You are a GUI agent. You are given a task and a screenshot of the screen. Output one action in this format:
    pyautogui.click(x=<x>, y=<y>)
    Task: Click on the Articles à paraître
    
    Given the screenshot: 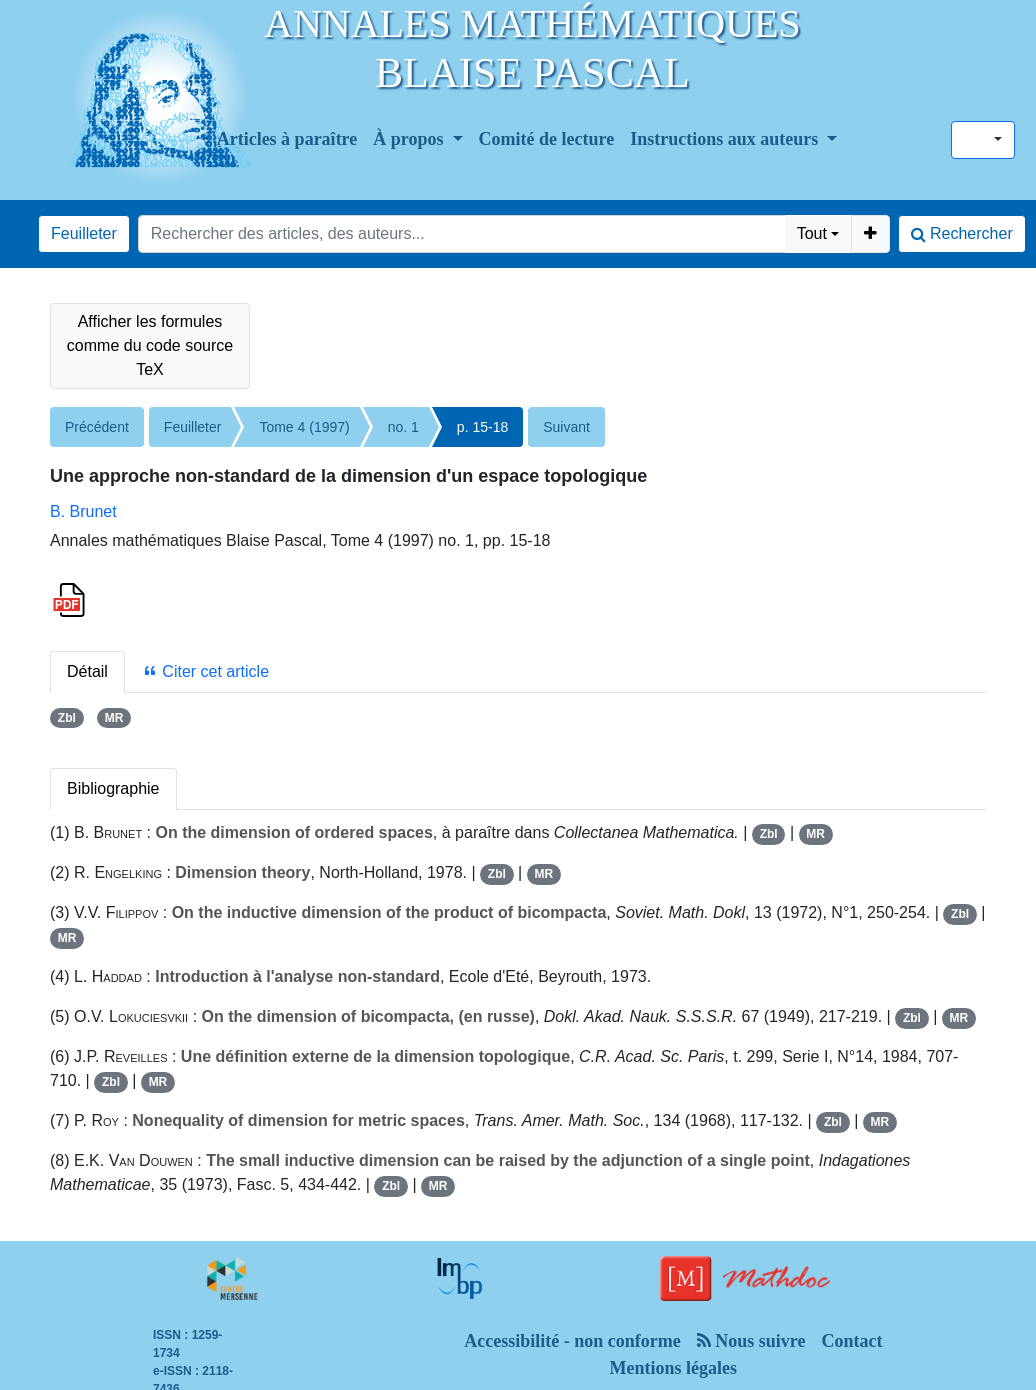 What is the action you would take?
    pyautogui.click(x=287, y=139)
    